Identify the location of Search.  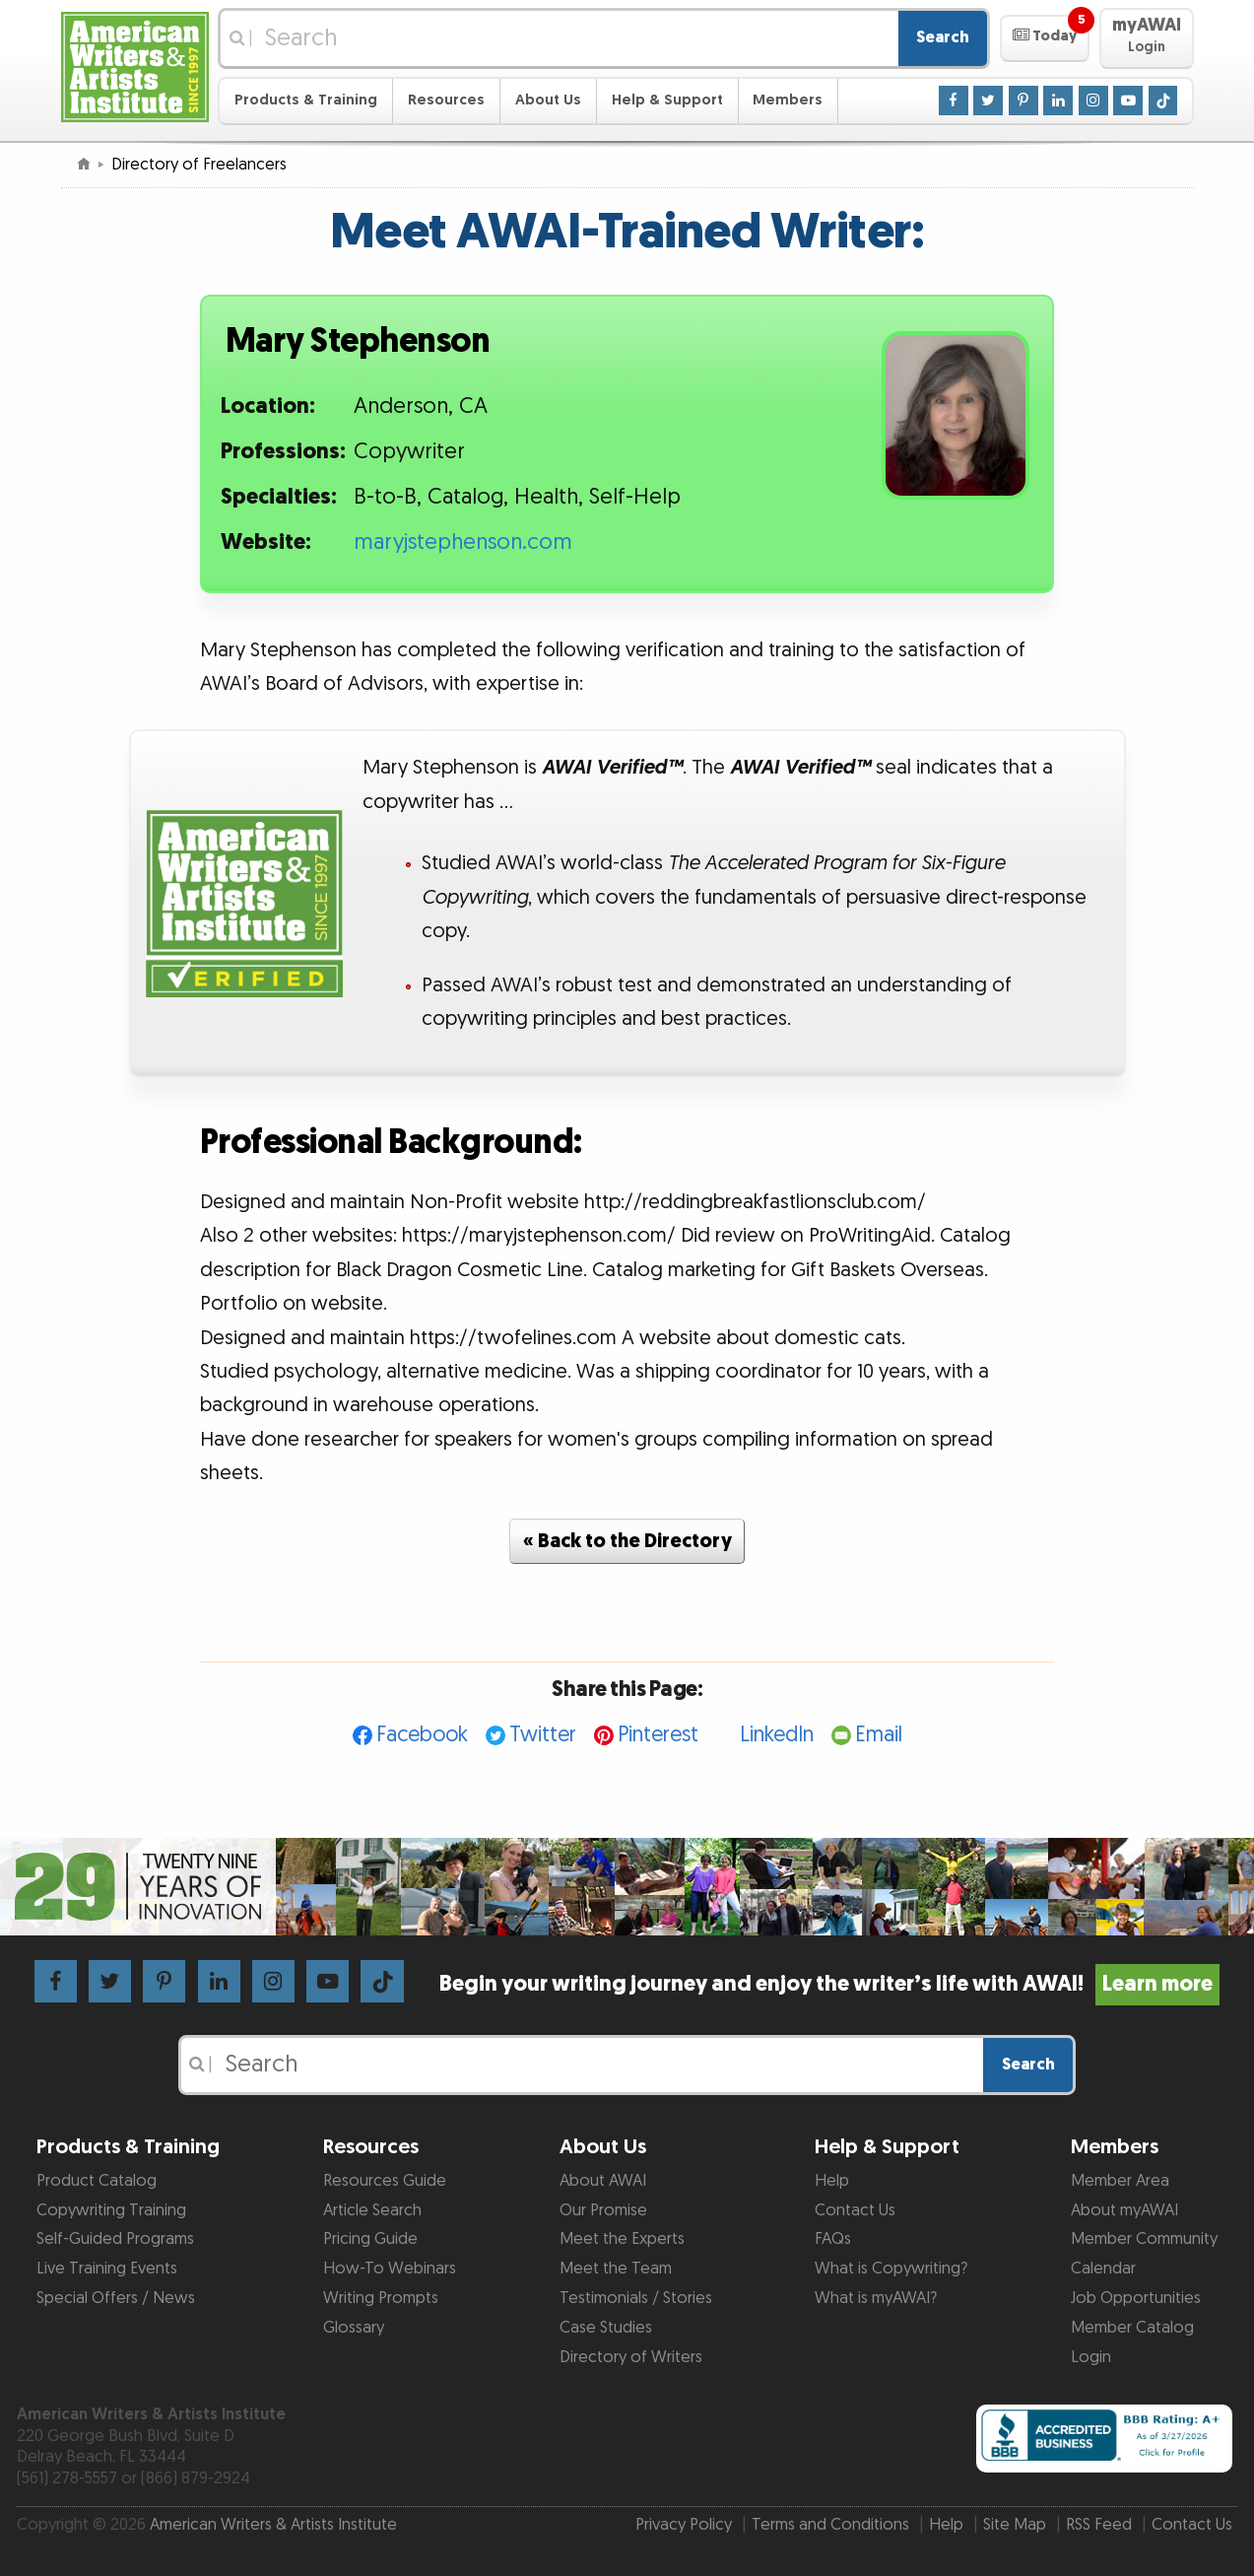
(942, 37).